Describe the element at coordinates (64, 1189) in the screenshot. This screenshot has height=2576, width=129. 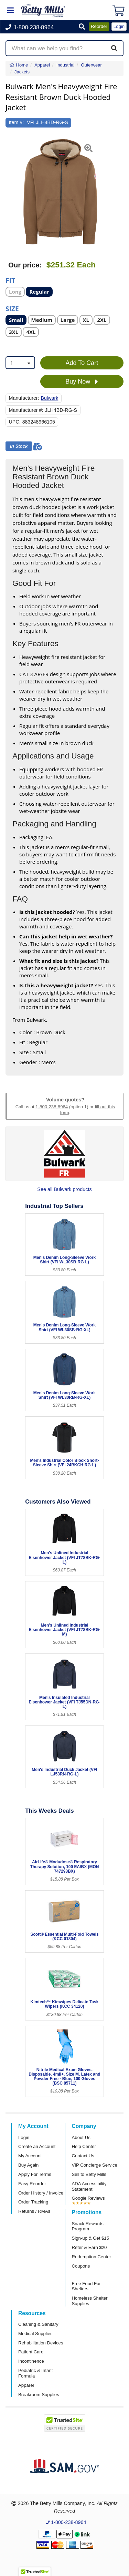
I see `See all Bulwark products` at that location.